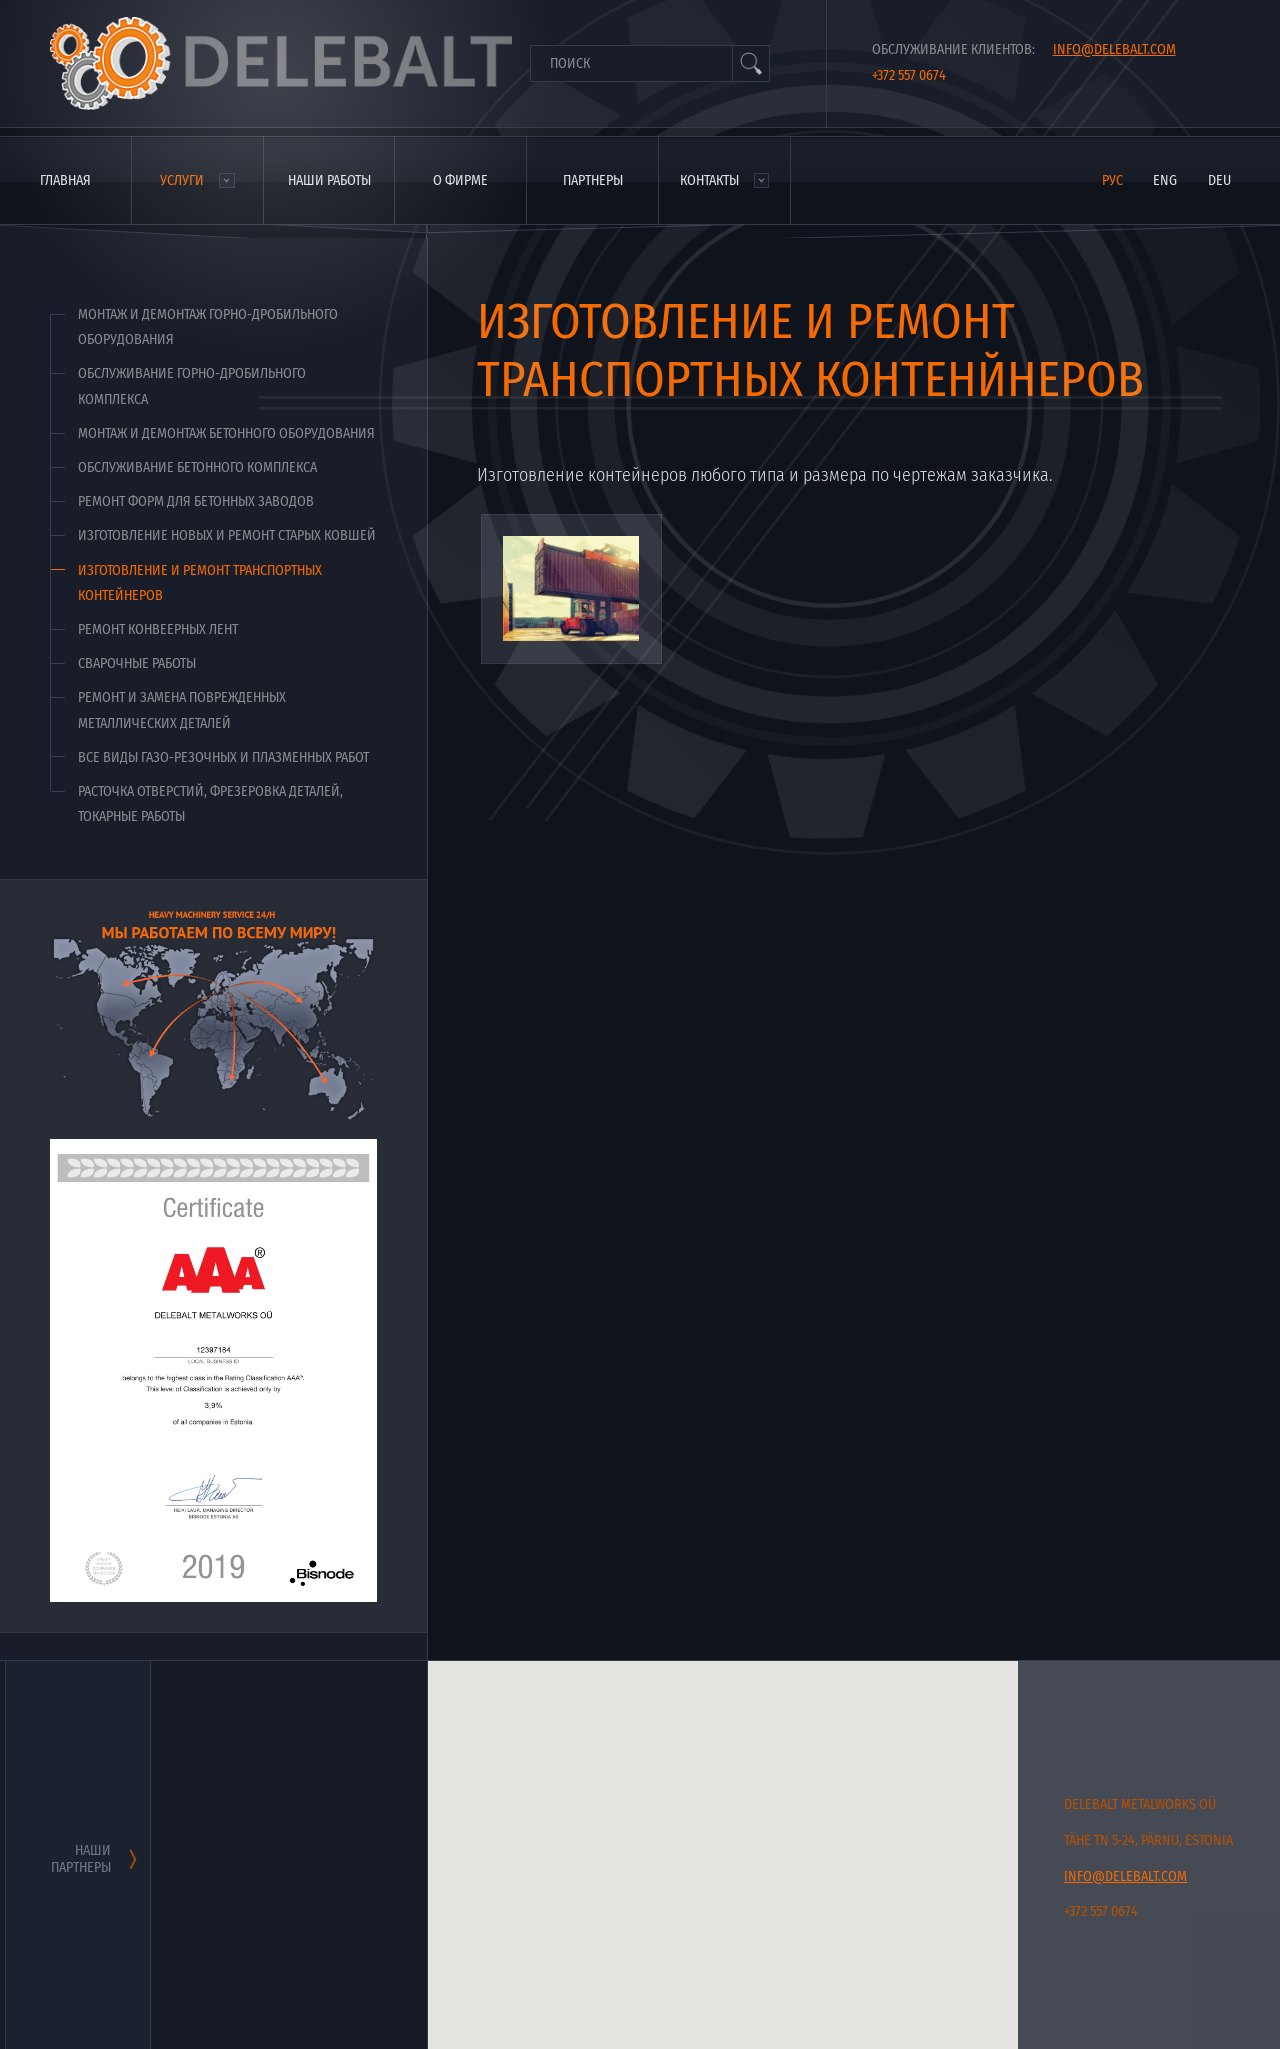 The width and height of the screenshot is (1280, 2049). What do you see at coordinates (329, 180) in the screenshot?
I see `Наши работы [menuitem]` at bounding box center [329, 180].